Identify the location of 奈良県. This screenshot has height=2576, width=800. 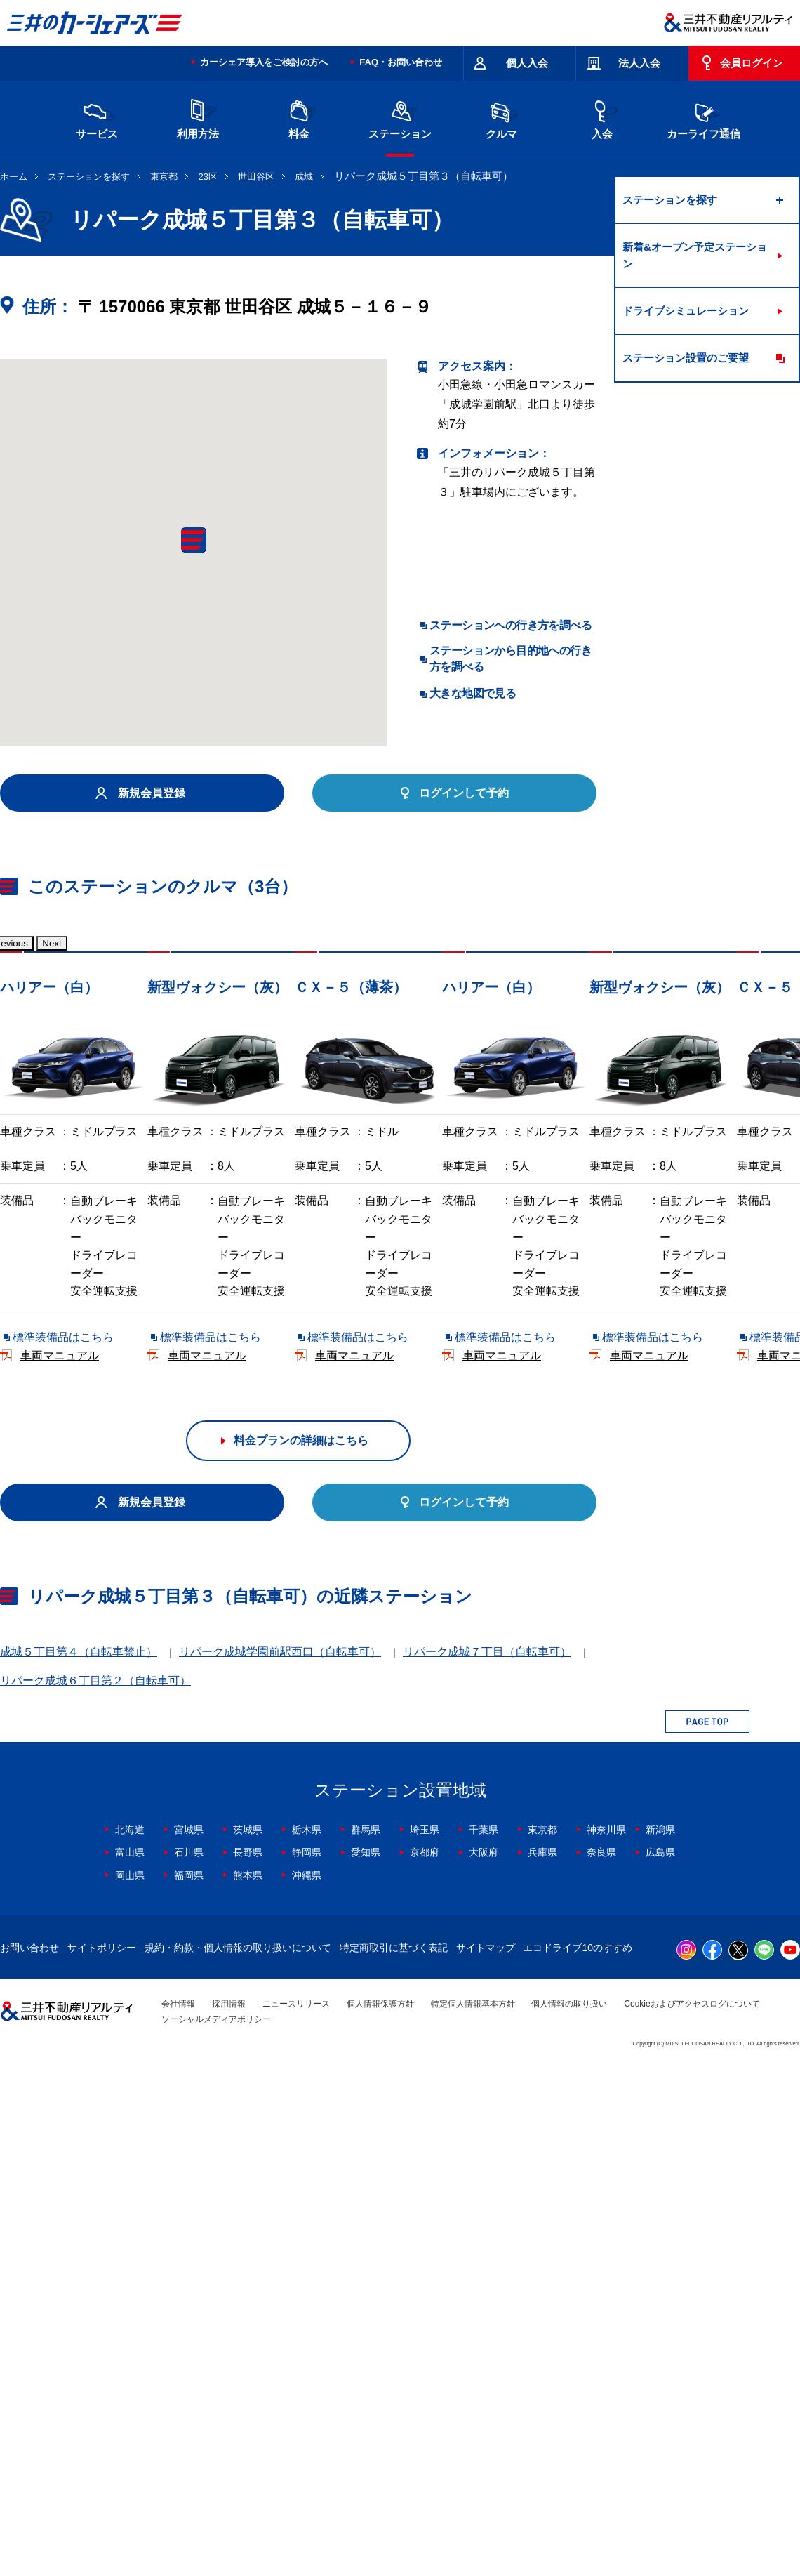
(601, 2364).